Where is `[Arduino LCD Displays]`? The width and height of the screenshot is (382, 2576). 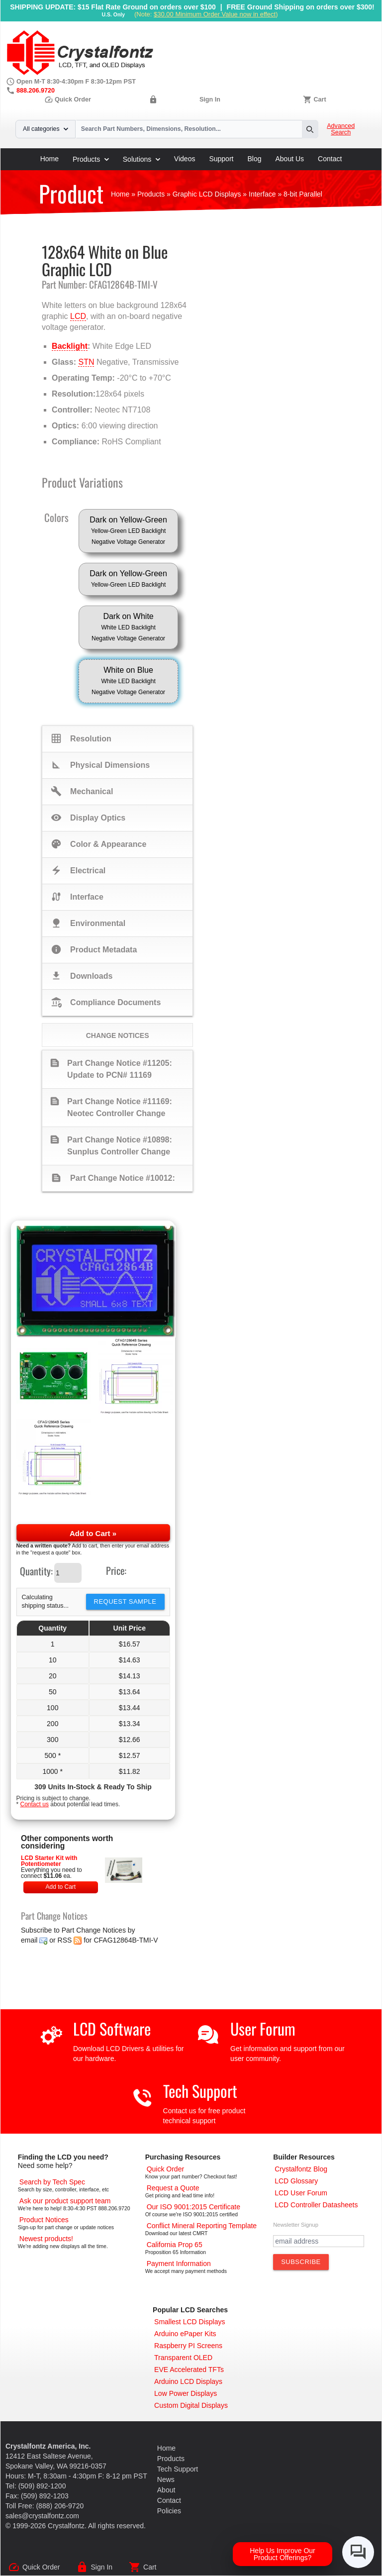 [Arduino LCD Displays] is located at coordinates (188, 2381).